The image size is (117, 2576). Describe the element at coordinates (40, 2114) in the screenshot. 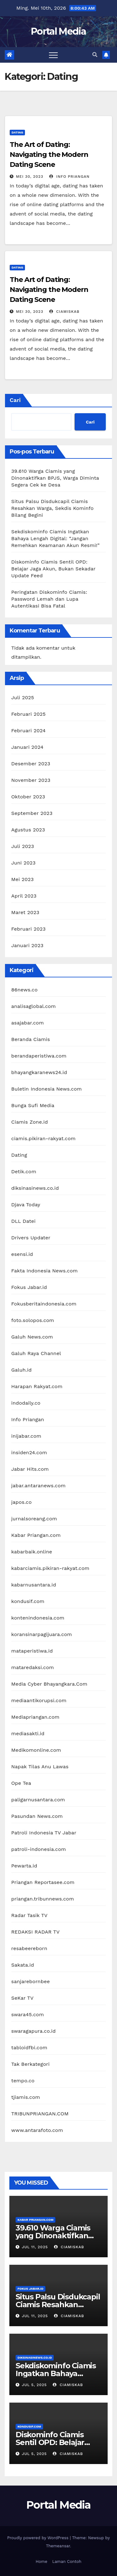

I see `TRIBUNPRIANGAN.COM` at that location.